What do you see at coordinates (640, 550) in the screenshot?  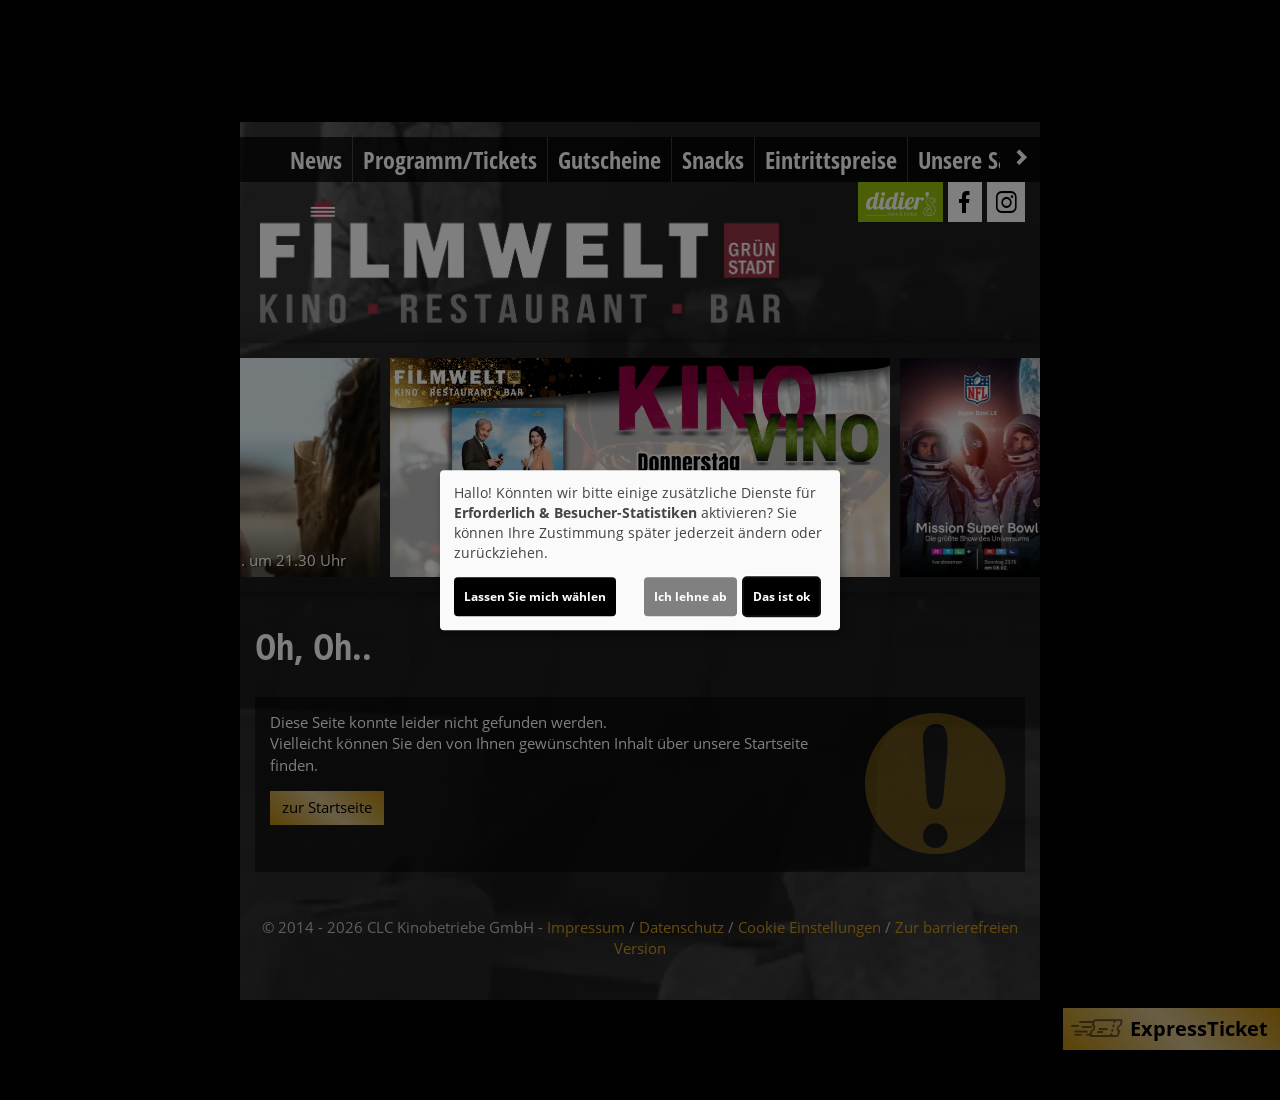 I see `[dialog]` at bounding box center [640, 550].